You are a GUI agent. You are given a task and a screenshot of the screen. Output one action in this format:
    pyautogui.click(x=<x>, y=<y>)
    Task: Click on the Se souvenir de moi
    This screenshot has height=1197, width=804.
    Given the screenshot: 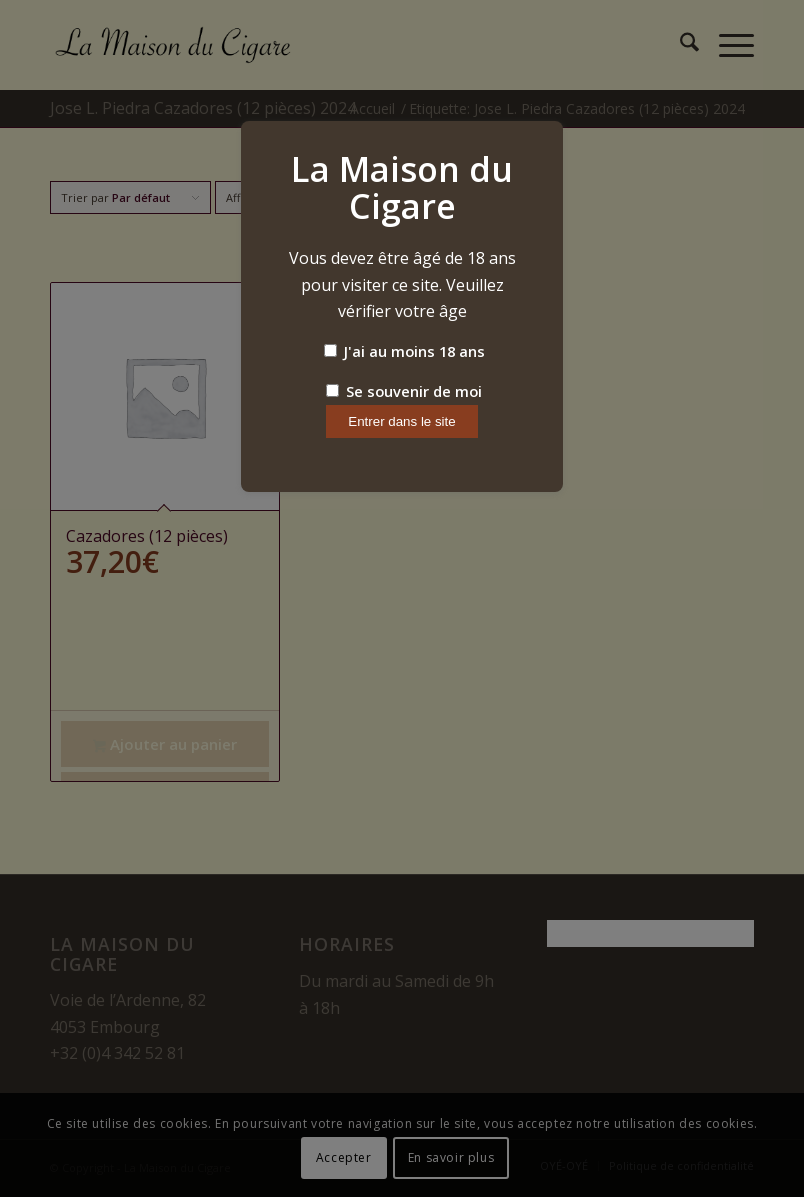 What is the action you would take?
    pyautogui.click(x=404, y=391)
    